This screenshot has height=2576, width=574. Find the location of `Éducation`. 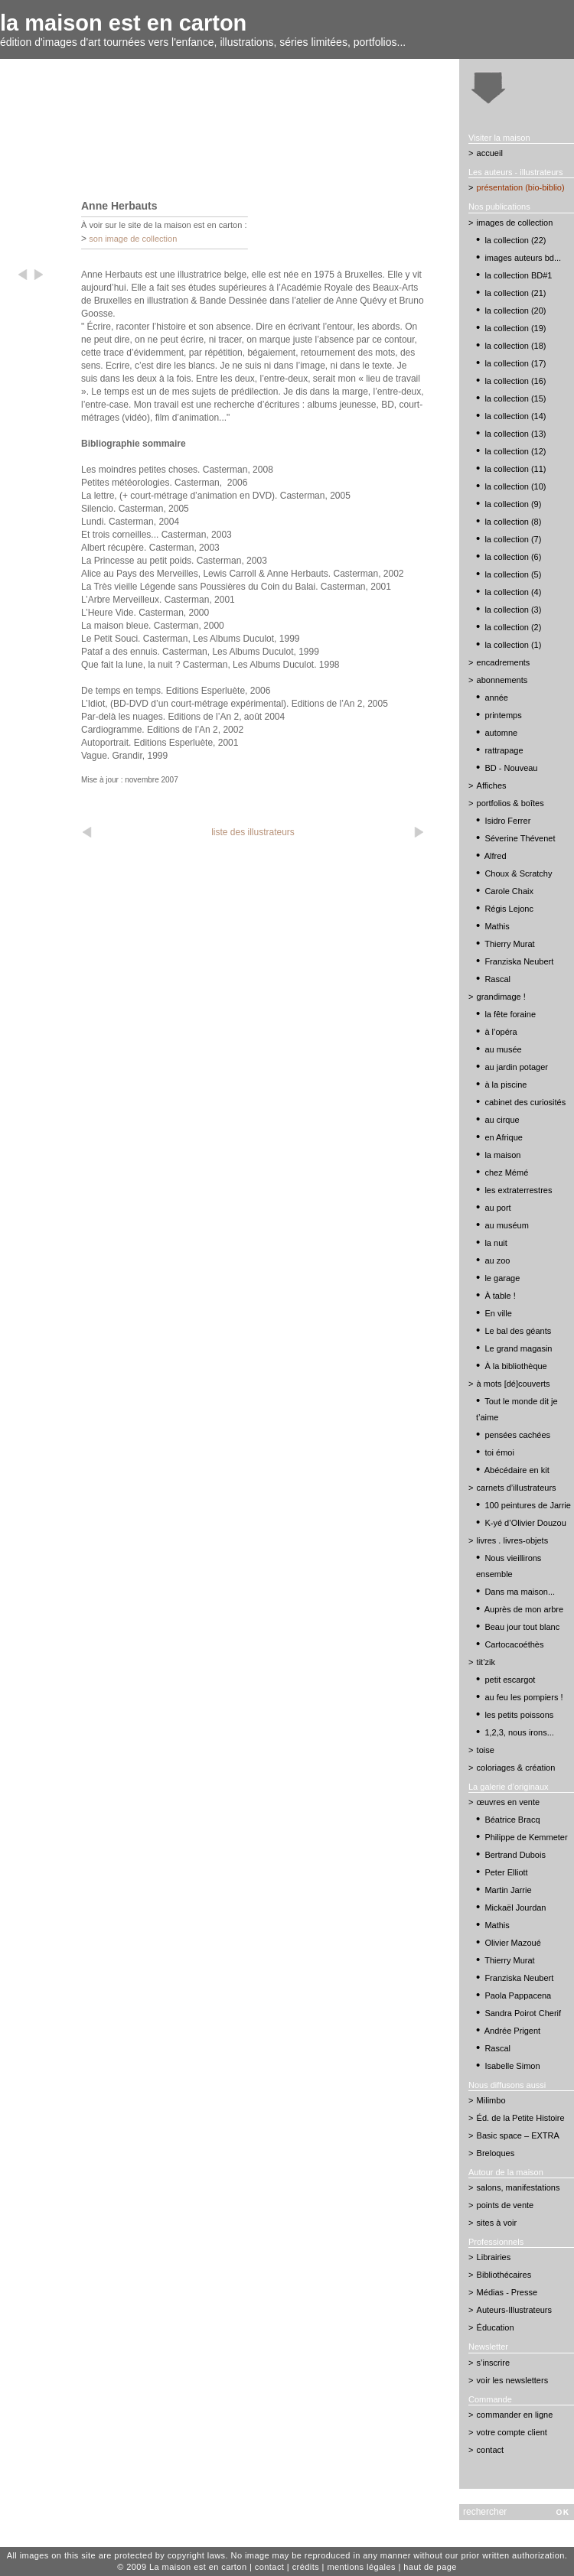

Éducation is located at coordinates (495, 2327).